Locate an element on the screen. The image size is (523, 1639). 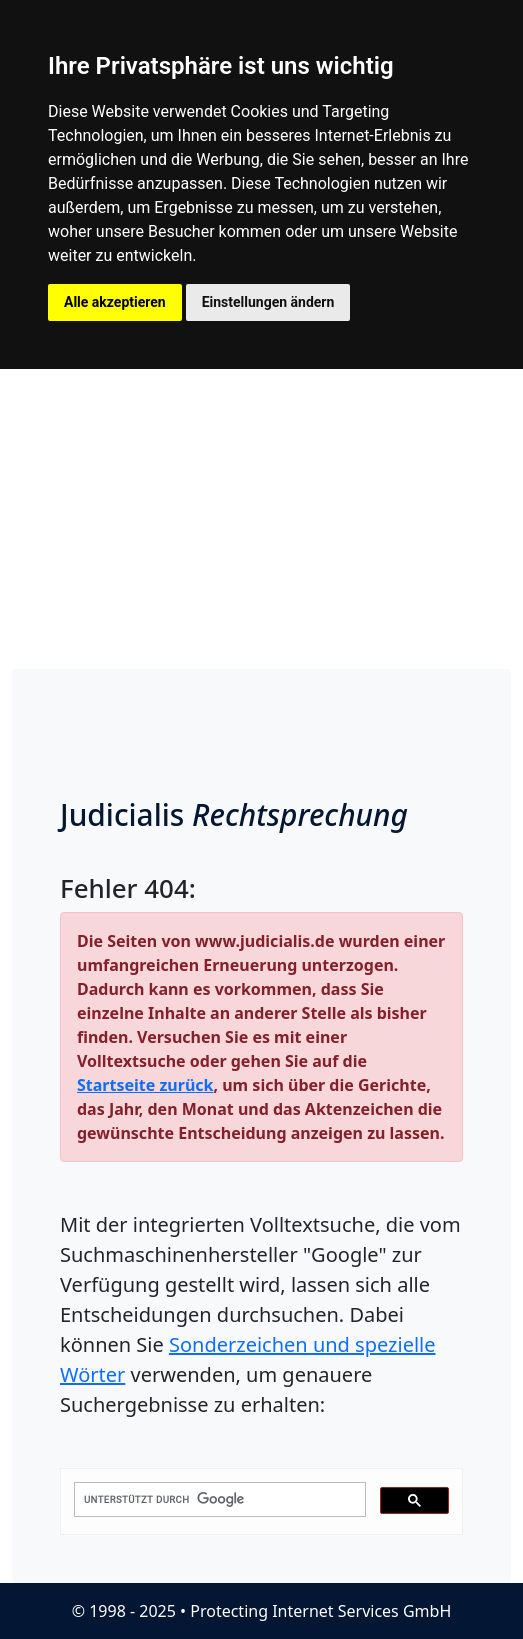
Startseite zurück is located at coordinates (145, 1085).